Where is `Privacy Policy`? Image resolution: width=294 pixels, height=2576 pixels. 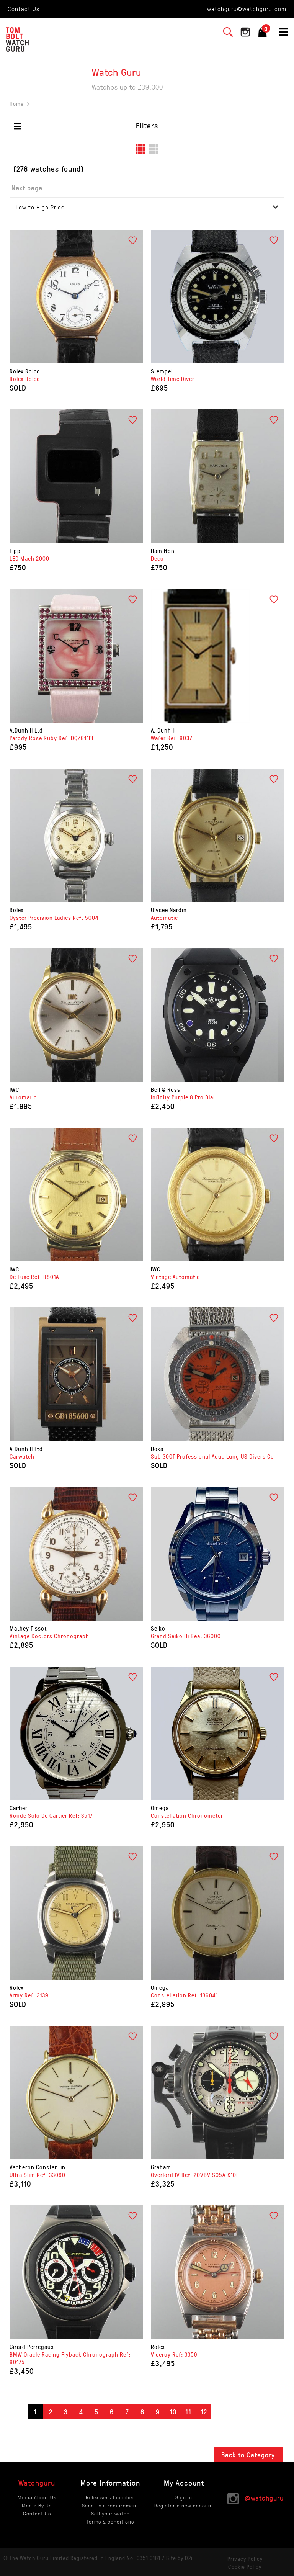 Privacy Policy is located at coordinates (245, 2558).